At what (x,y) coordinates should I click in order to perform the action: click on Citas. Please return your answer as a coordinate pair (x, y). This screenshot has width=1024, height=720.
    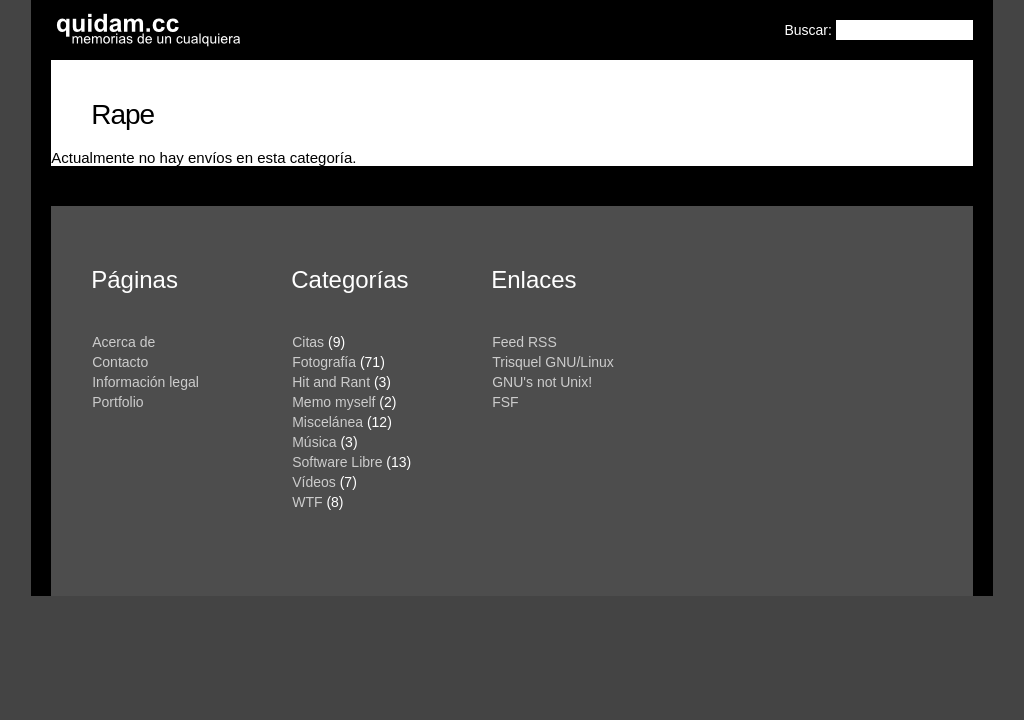
    Looking at the image, I should click on (308, 342).